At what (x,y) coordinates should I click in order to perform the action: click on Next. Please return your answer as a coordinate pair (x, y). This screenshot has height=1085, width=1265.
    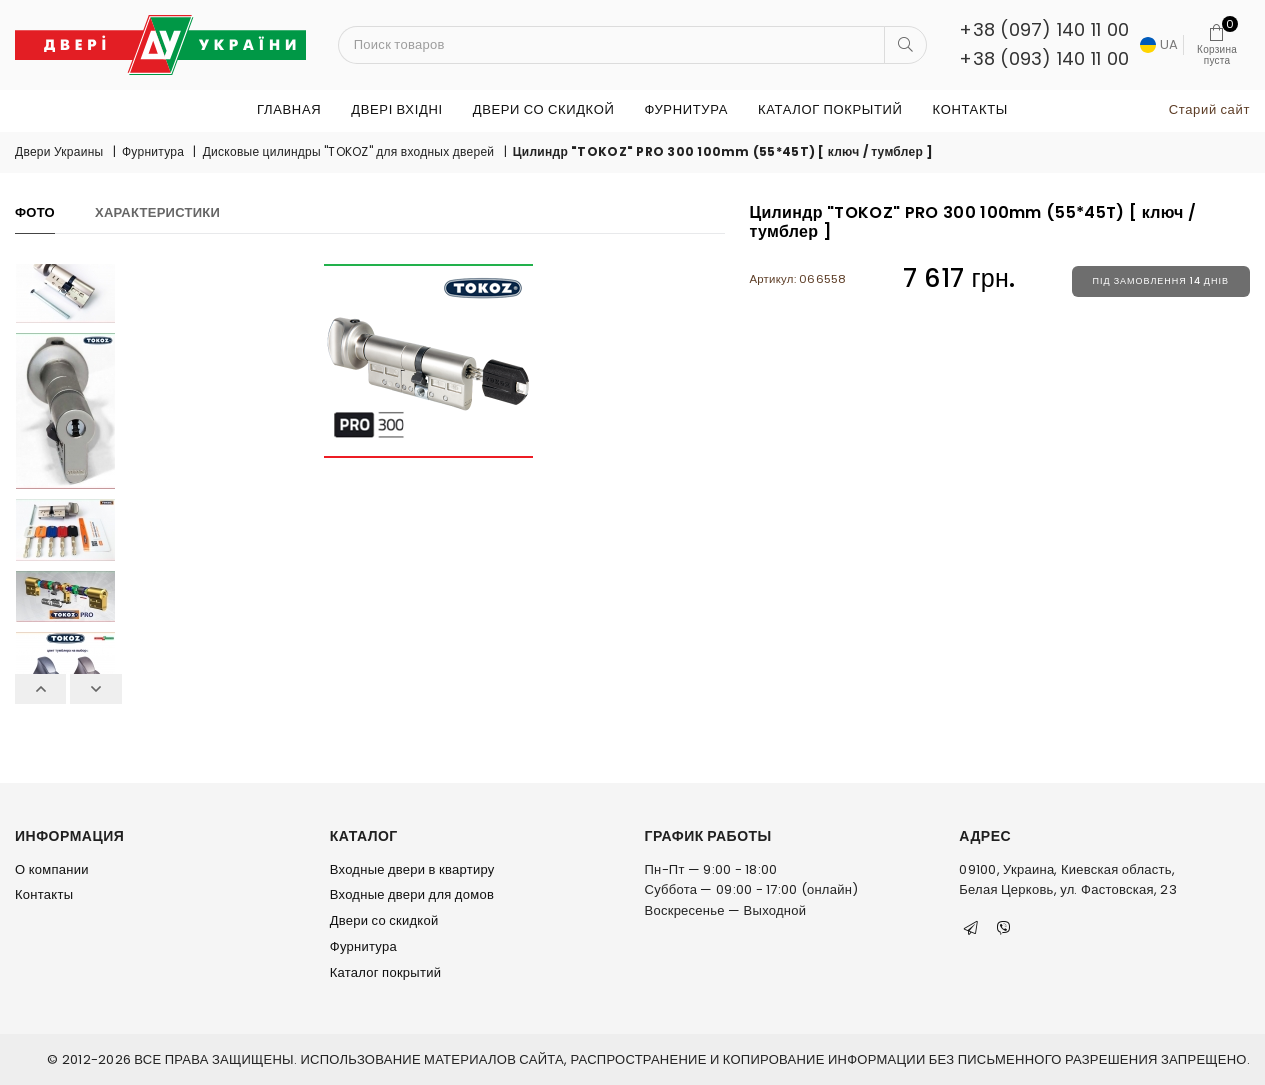
    Looking at the image, I should click on (95, 689).